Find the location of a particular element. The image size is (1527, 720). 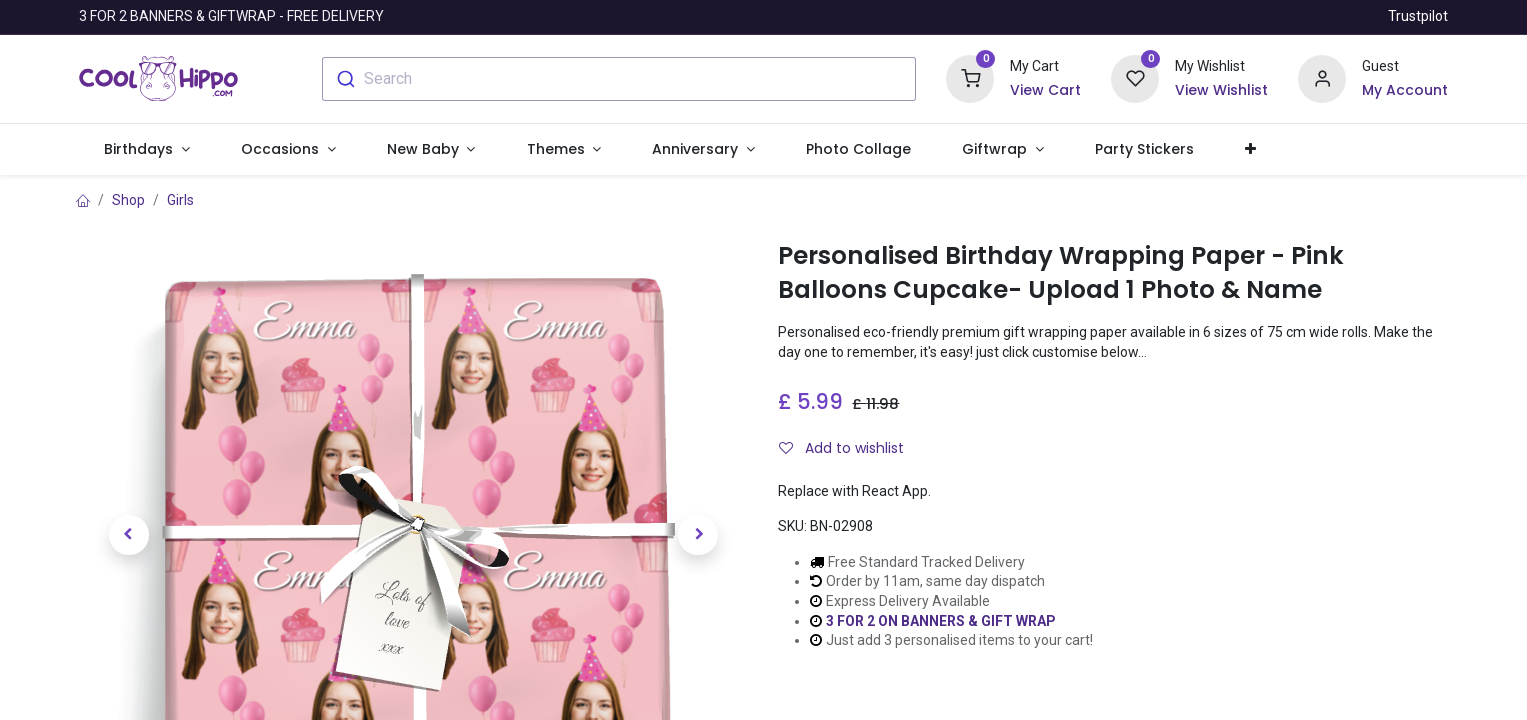

Girls is located at coordinates (180, 200).